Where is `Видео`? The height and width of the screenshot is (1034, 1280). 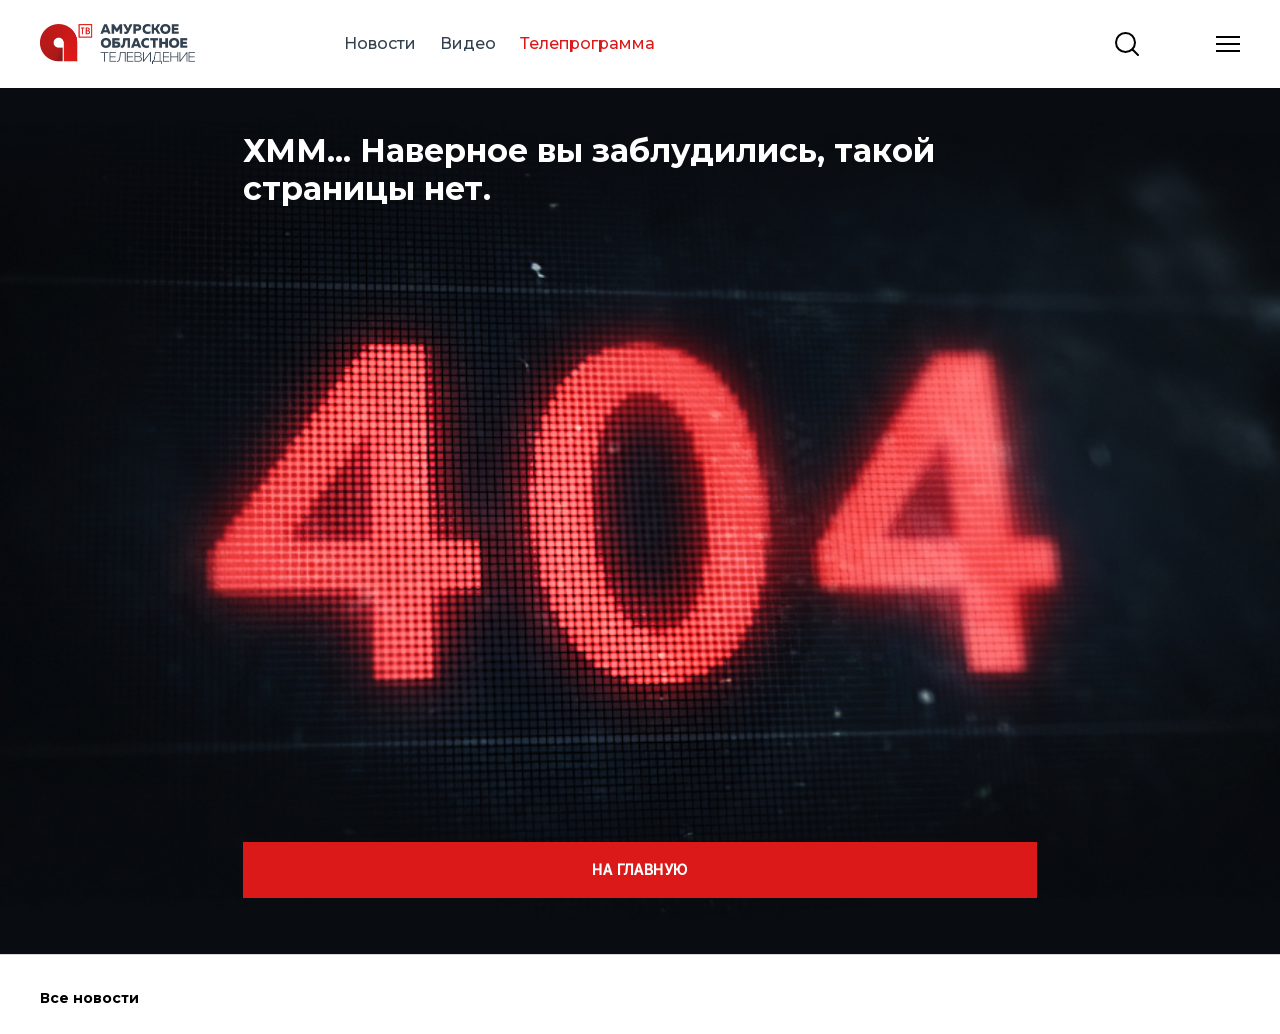 Видео is located at coordinates (468, 43).